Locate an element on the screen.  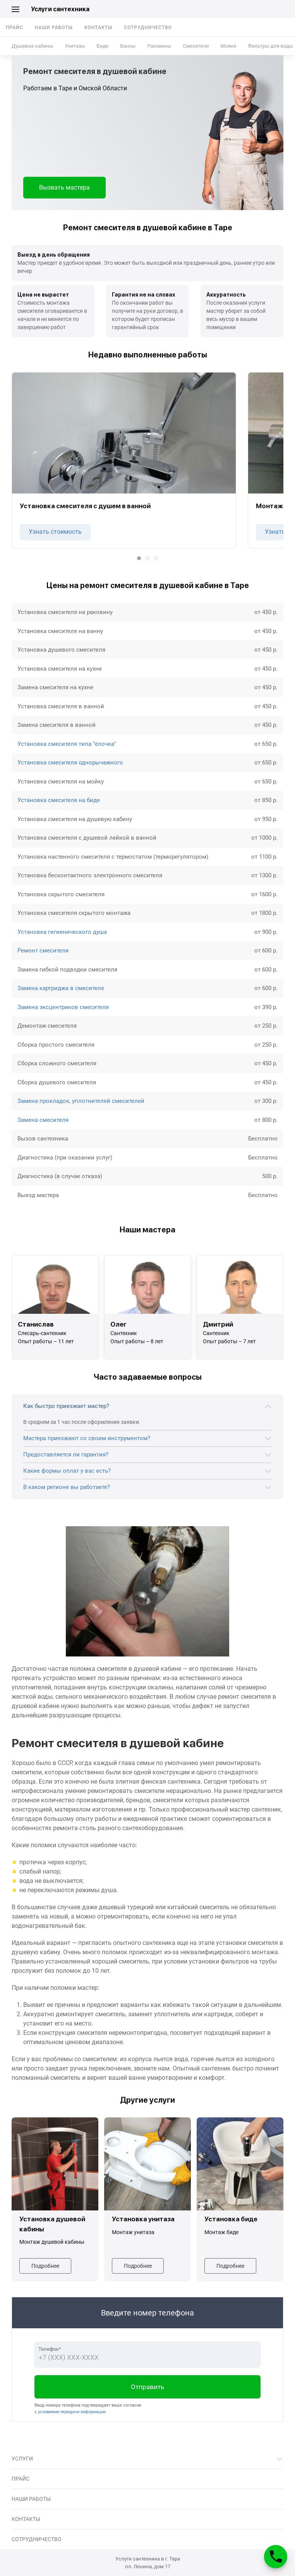
Отправить is located at coordinates (147, 2387).